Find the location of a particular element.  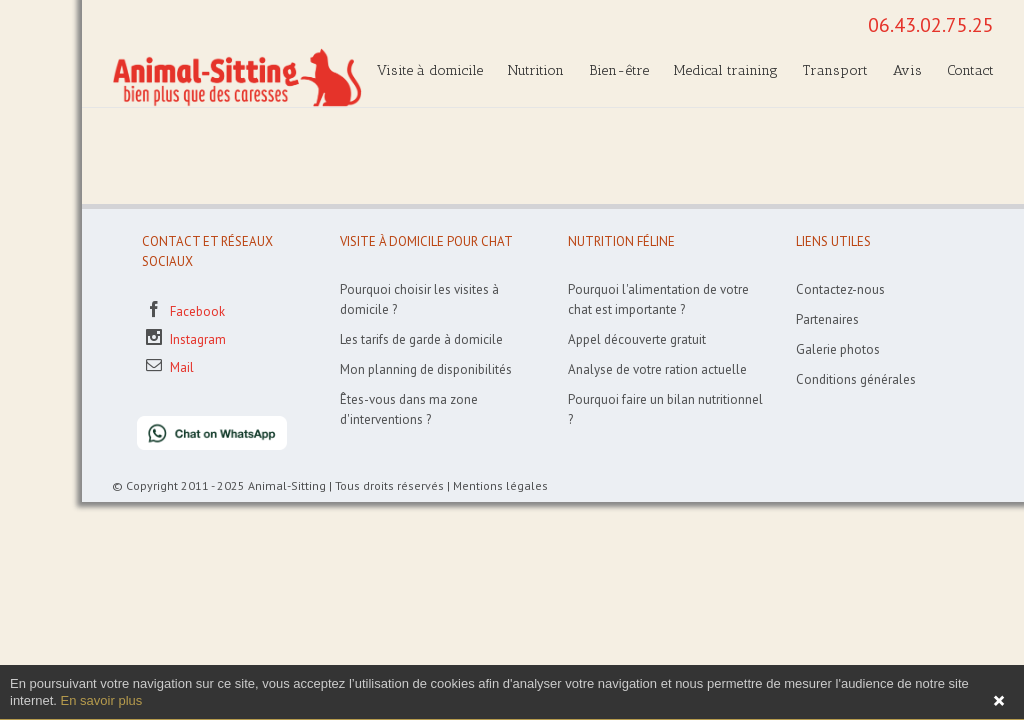

Êtes-vous dans ma zone d'interventions ? is located at coordinates (409, 409).